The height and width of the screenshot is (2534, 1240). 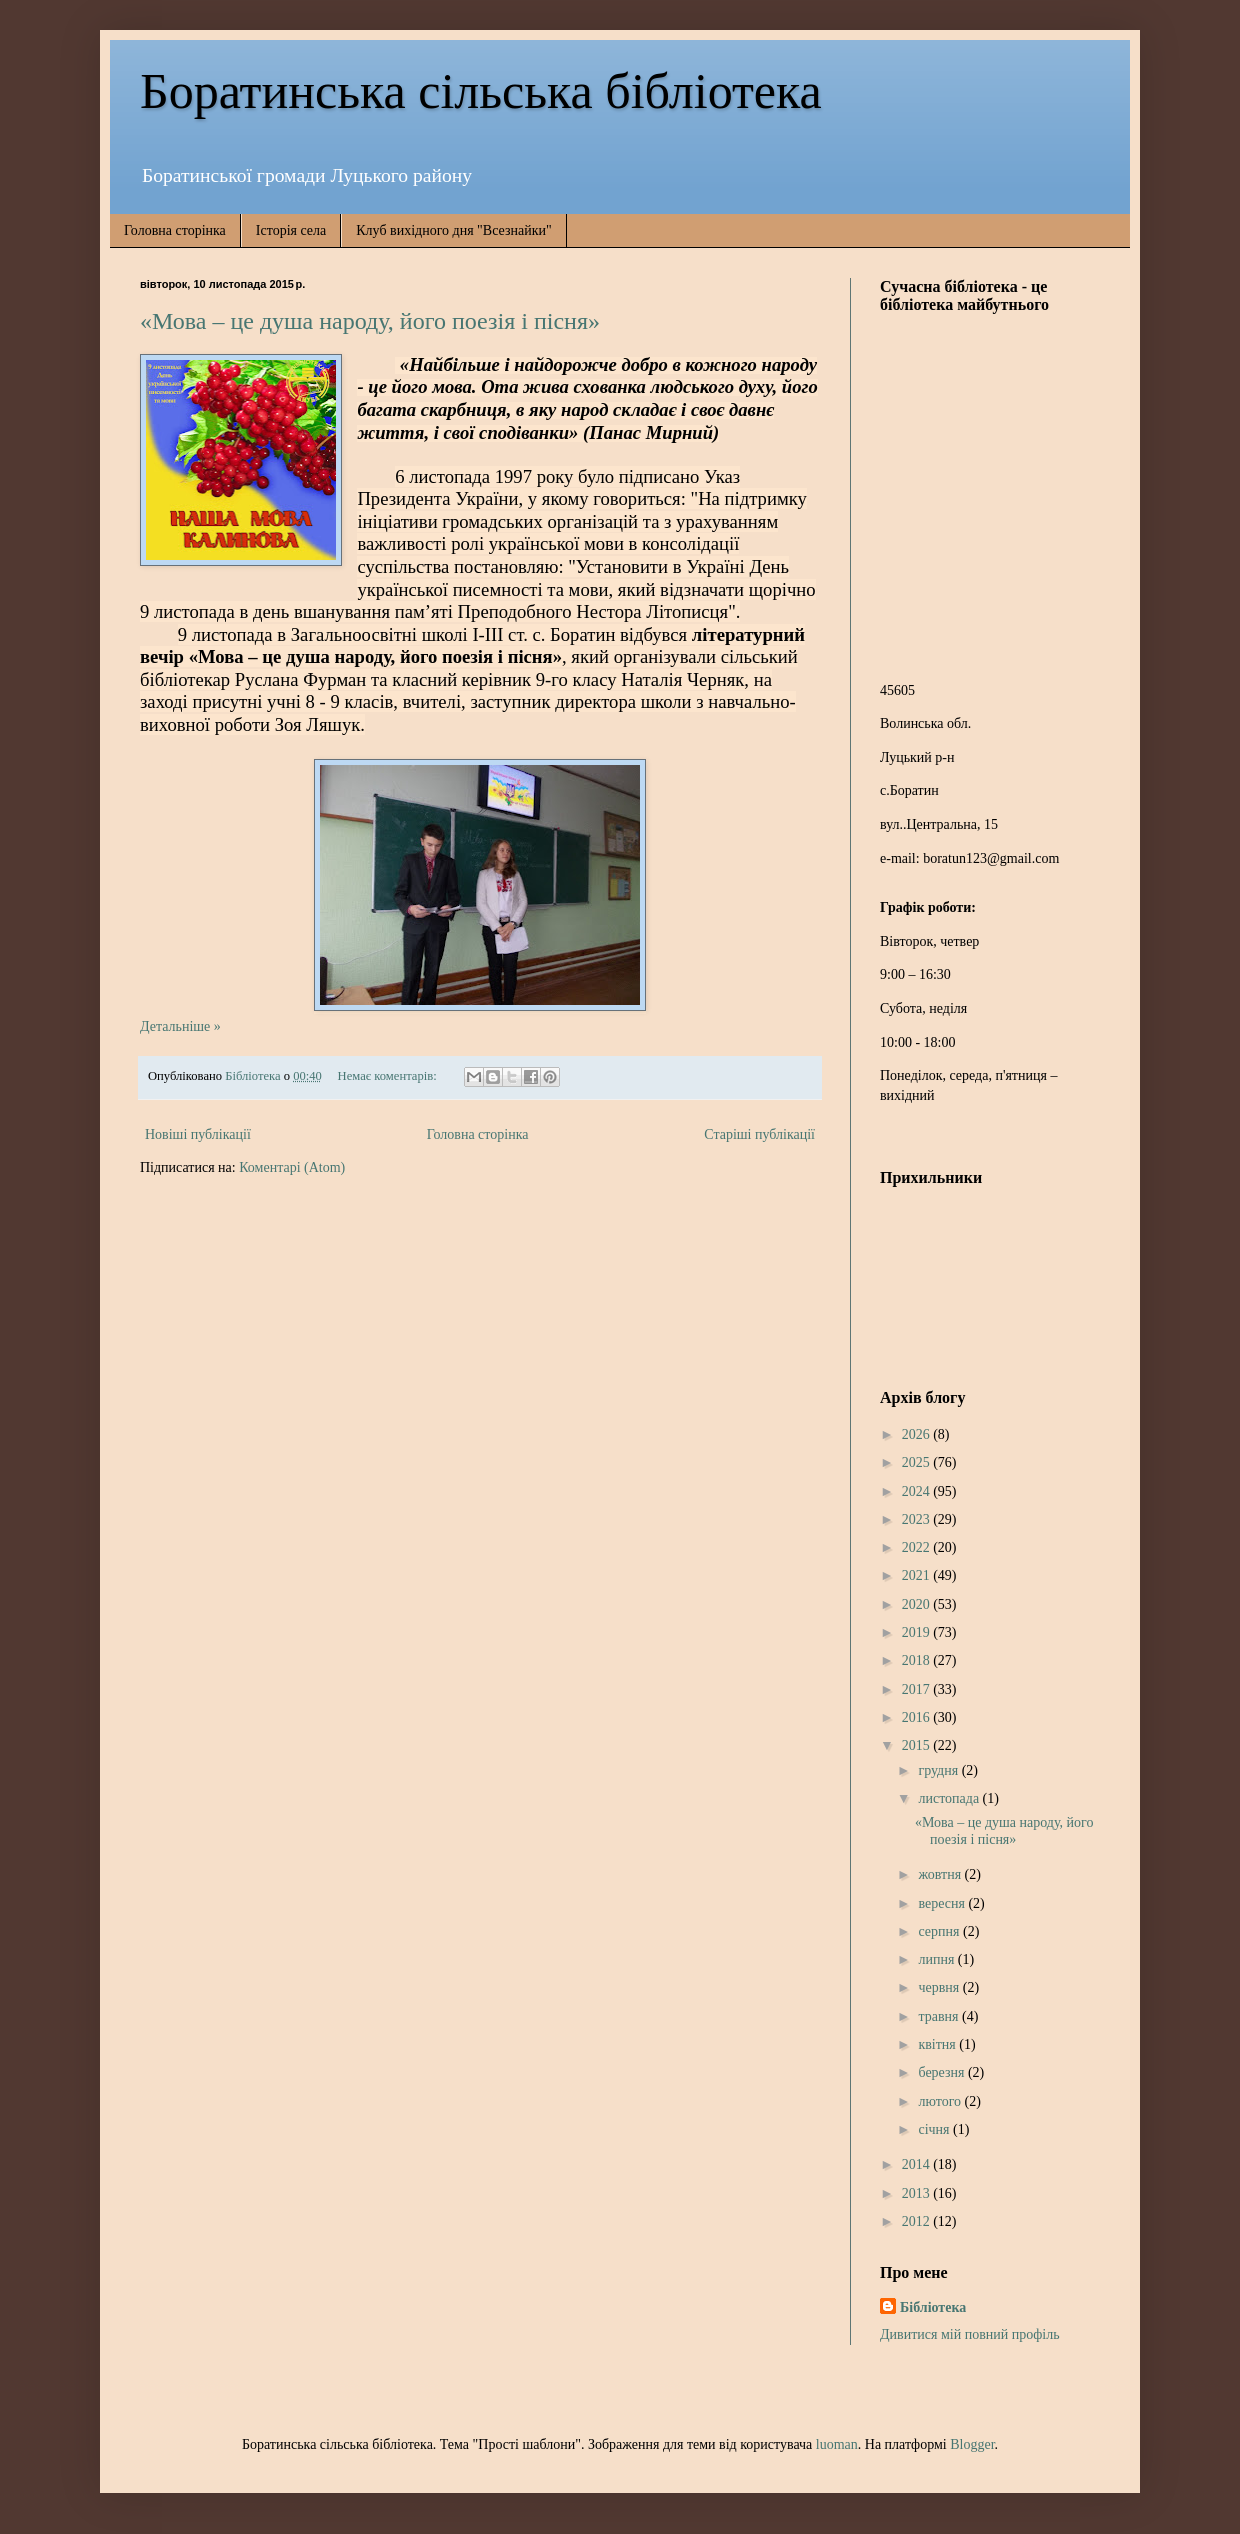 What do you see at coordinates (940, 2016) in the screenshot?
I see `травня` at bounding box center [940, 2016].